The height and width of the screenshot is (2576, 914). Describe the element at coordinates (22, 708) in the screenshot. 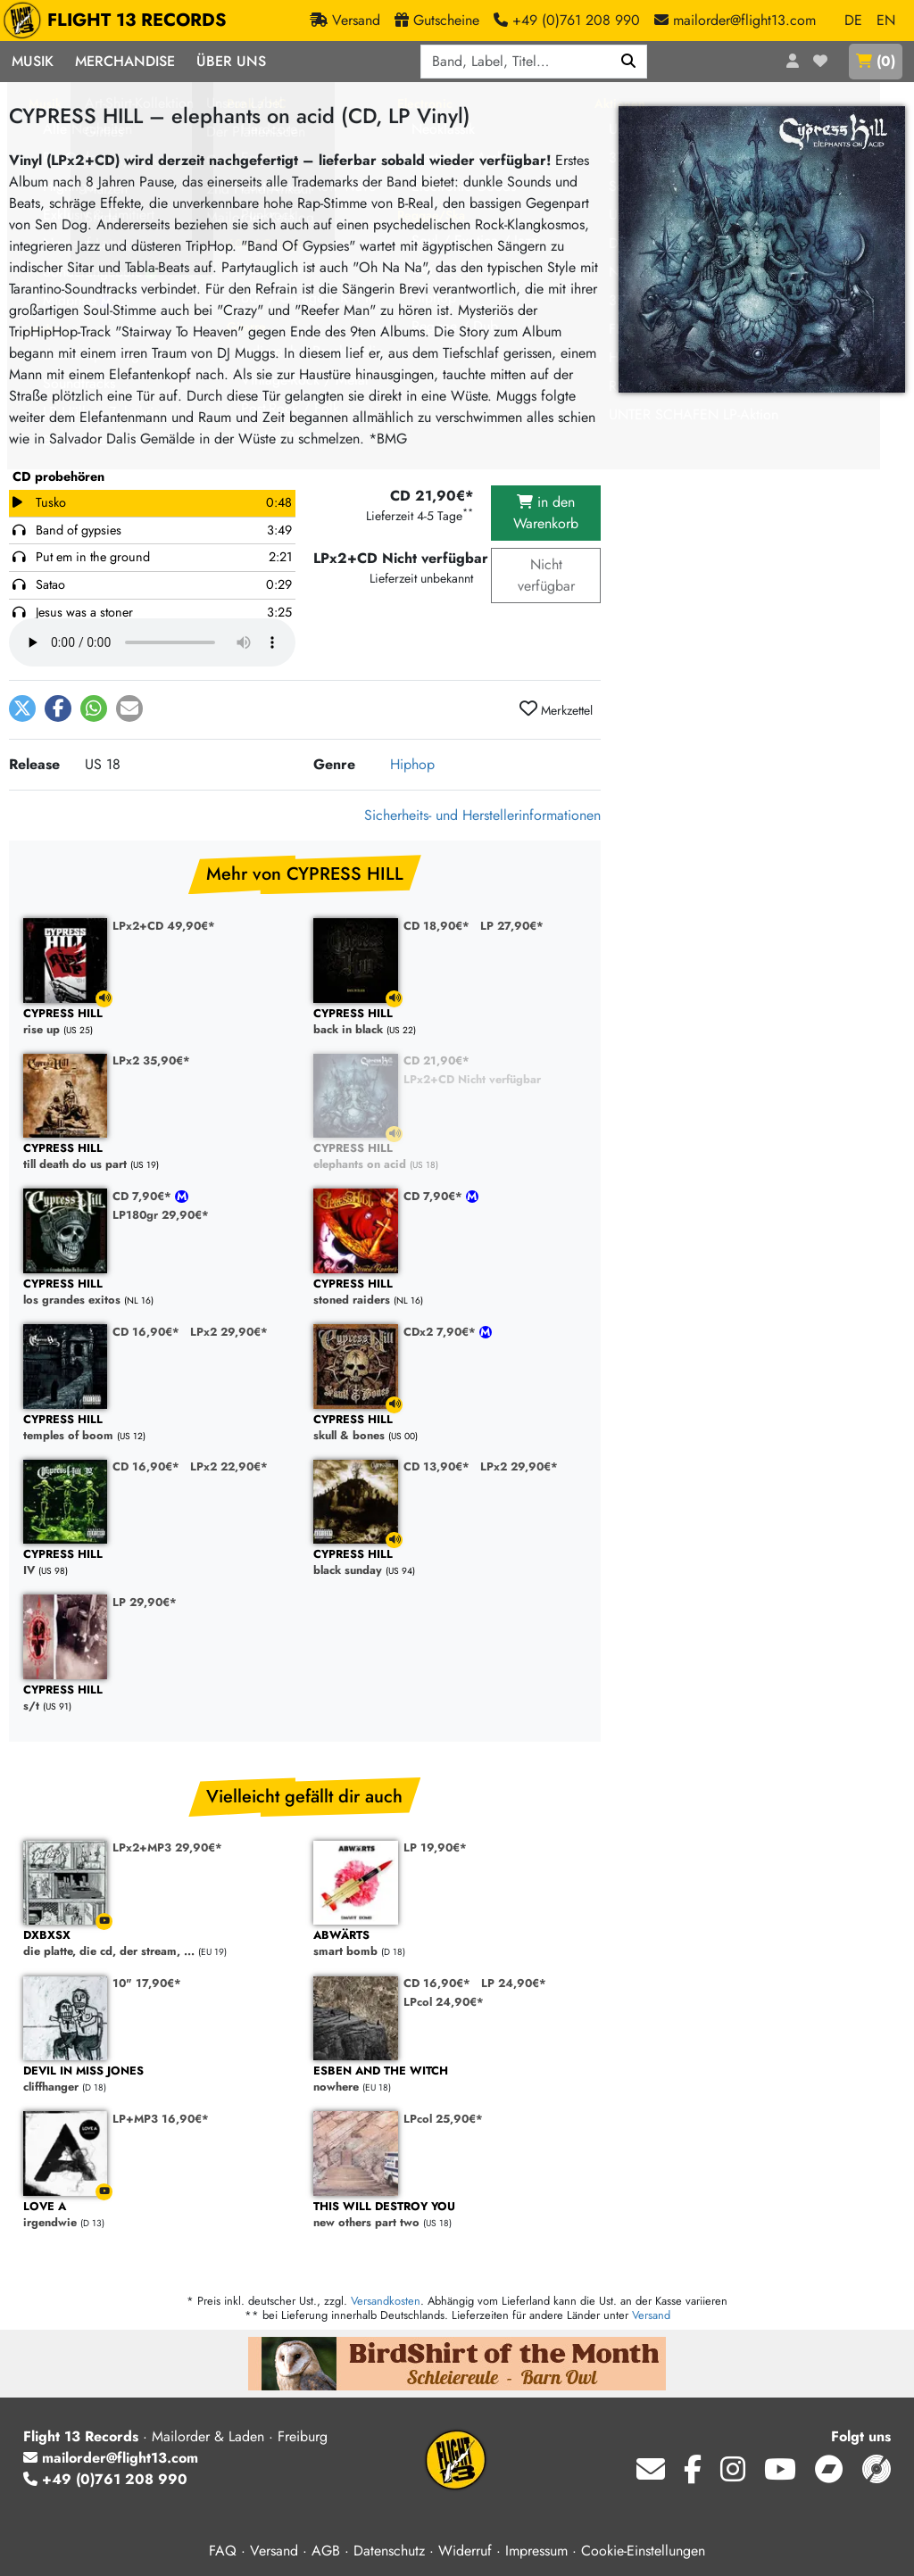

I see `[button]` at that location.